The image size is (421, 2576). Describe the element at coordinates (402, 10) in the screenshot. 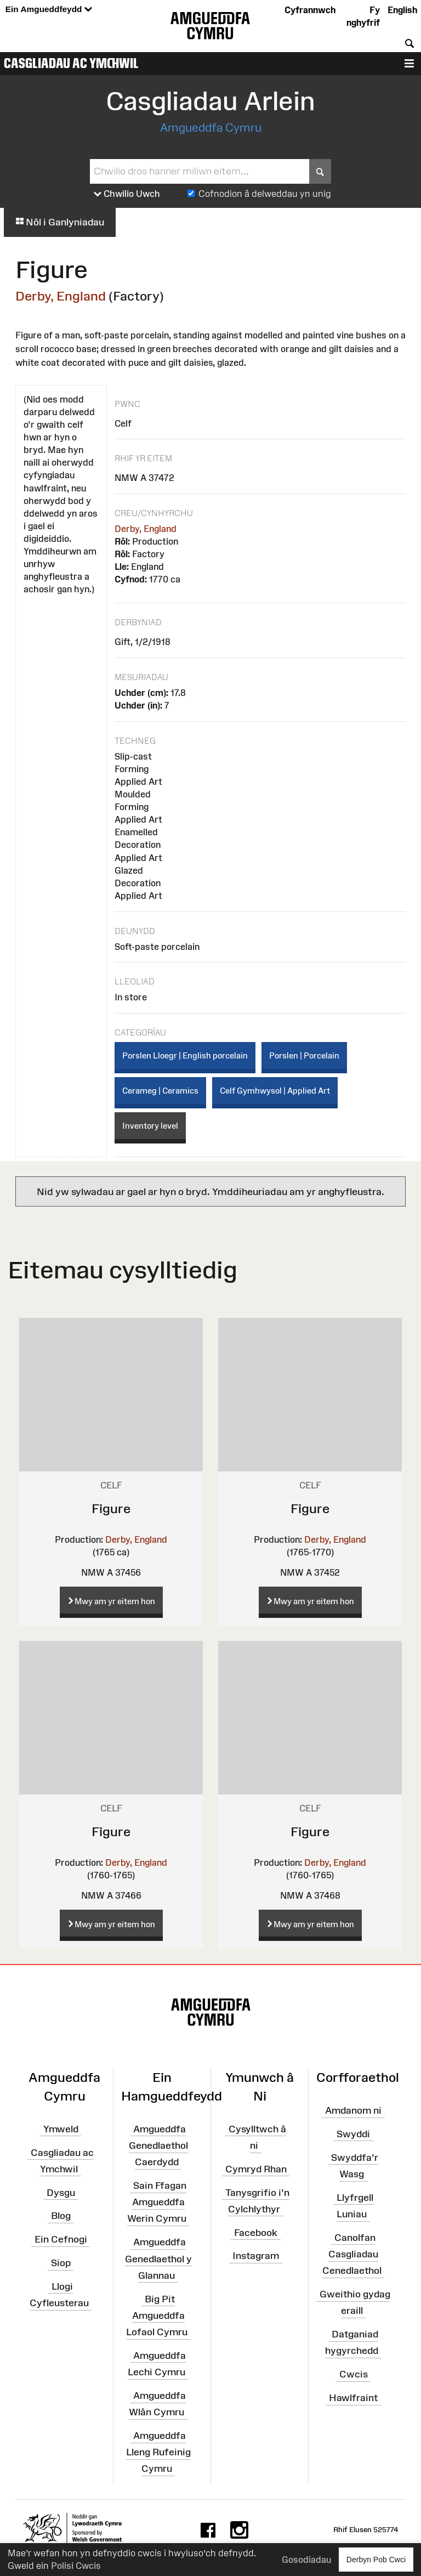

I see `English` at that location.